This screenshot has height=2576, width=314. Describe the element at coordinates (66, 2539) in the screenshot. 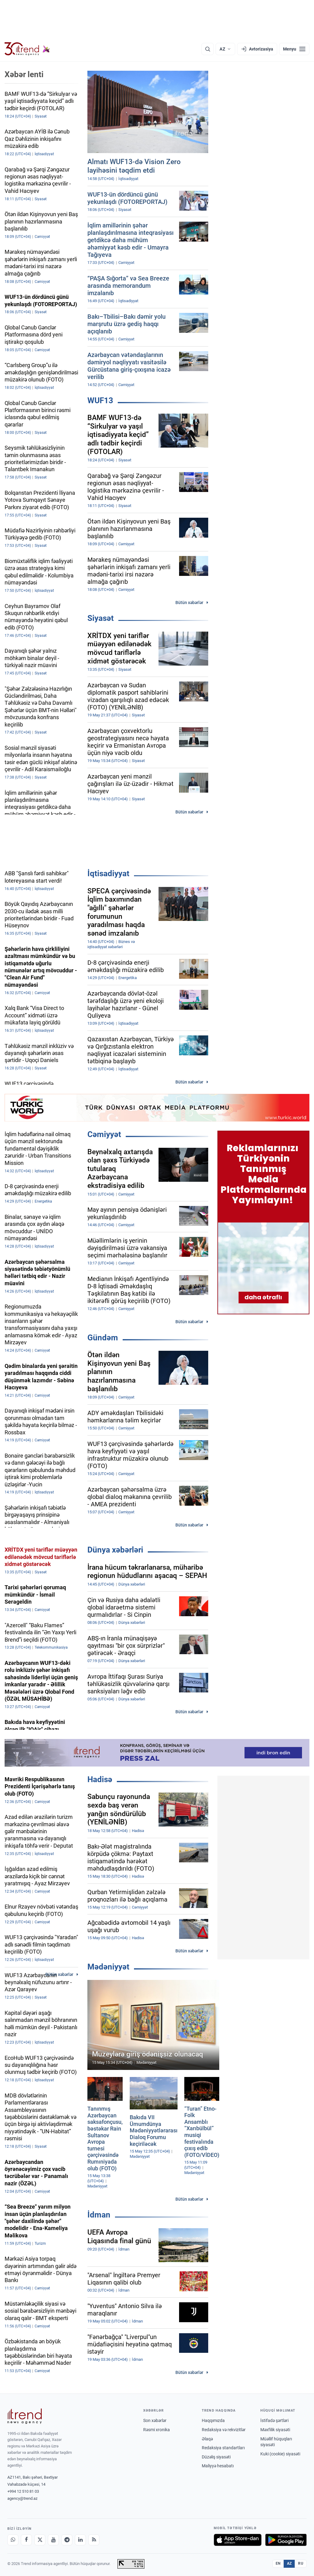

I see `[Telegram]` at that location.